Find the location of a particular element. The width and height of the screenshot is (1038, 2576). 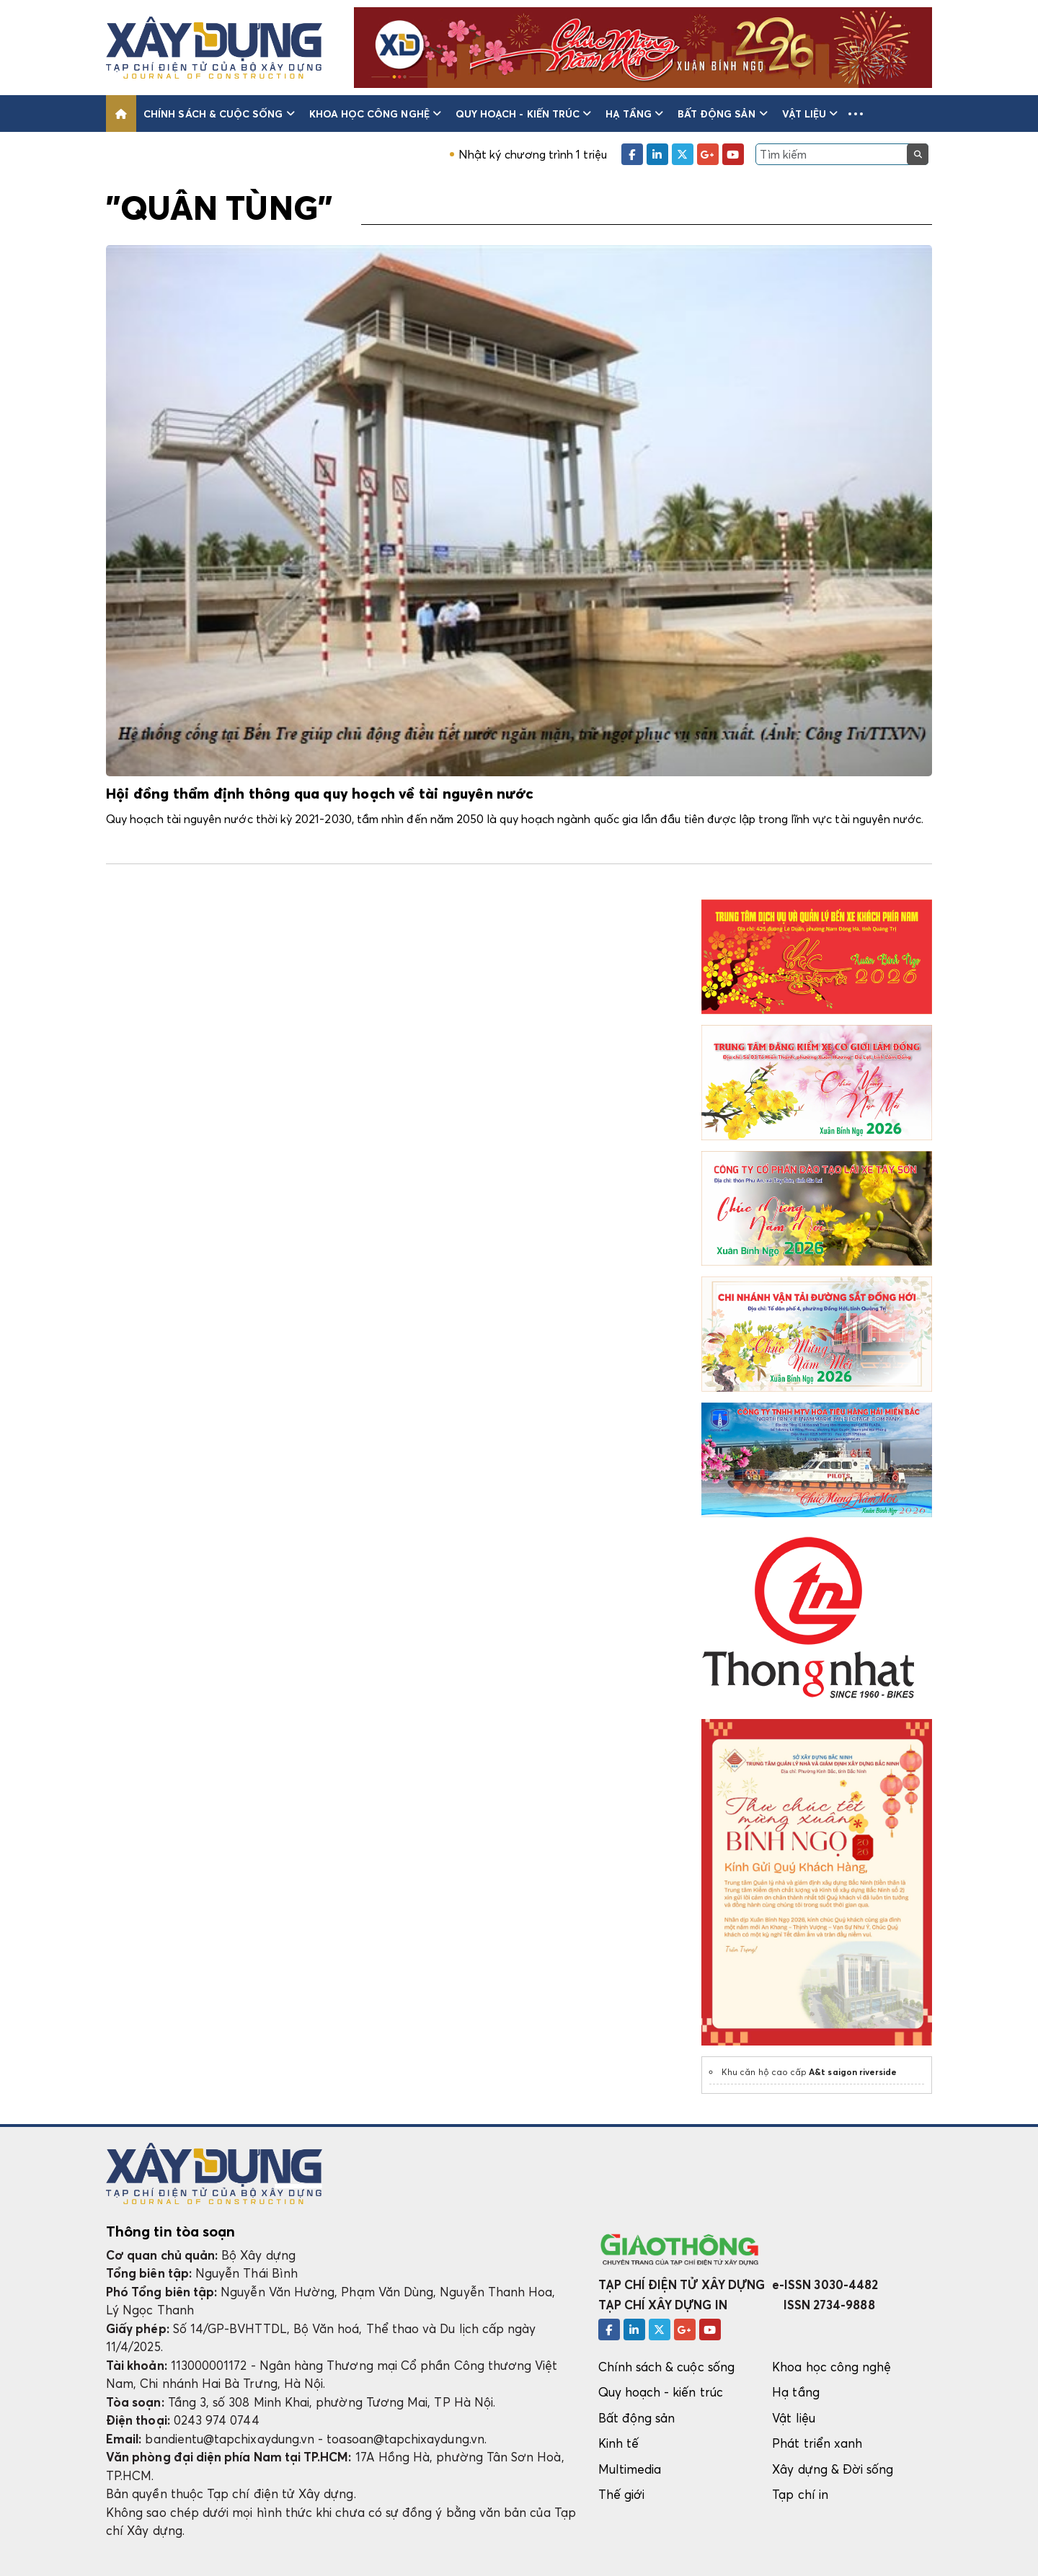

[button] is located at coordinates (855, 113).